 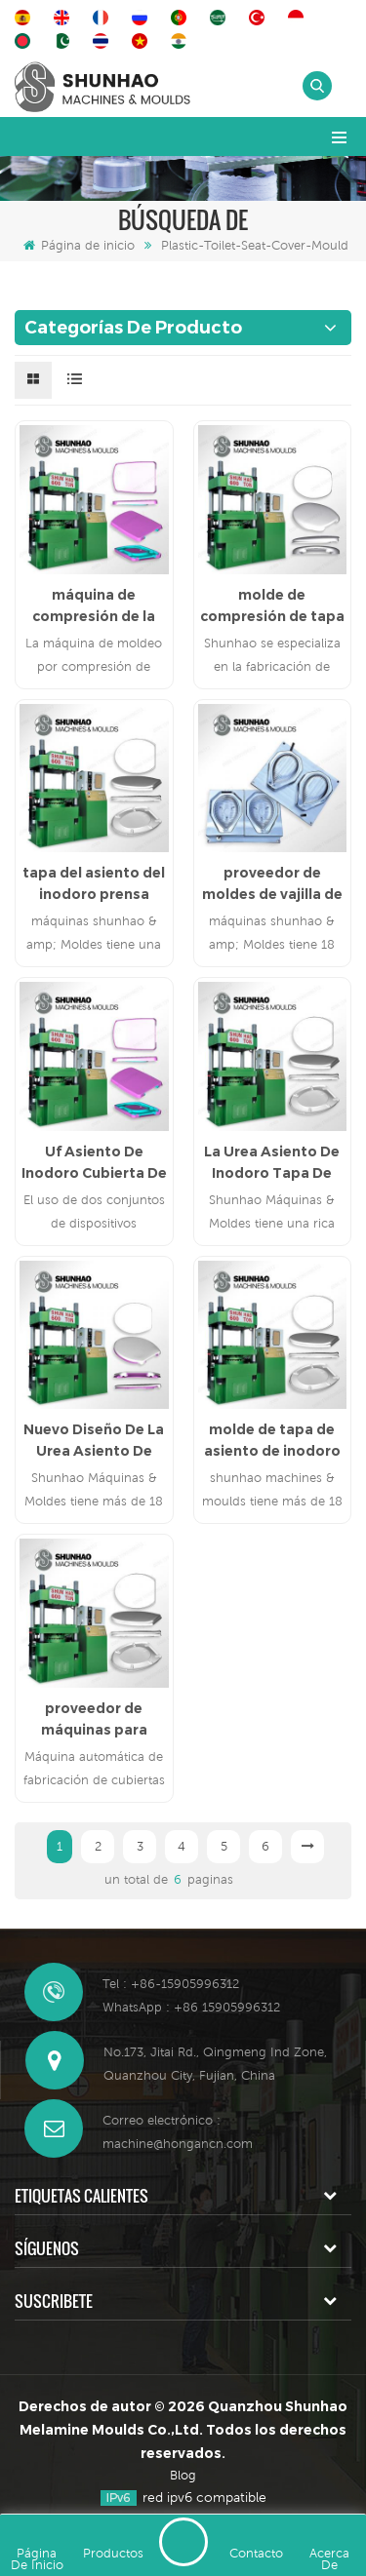 What do you see at coordinates (94, 606) in the screenshot?
I see `máquina de compresión de la cubierta del asiento del inodoro uf` at bounding box center [94, 606].